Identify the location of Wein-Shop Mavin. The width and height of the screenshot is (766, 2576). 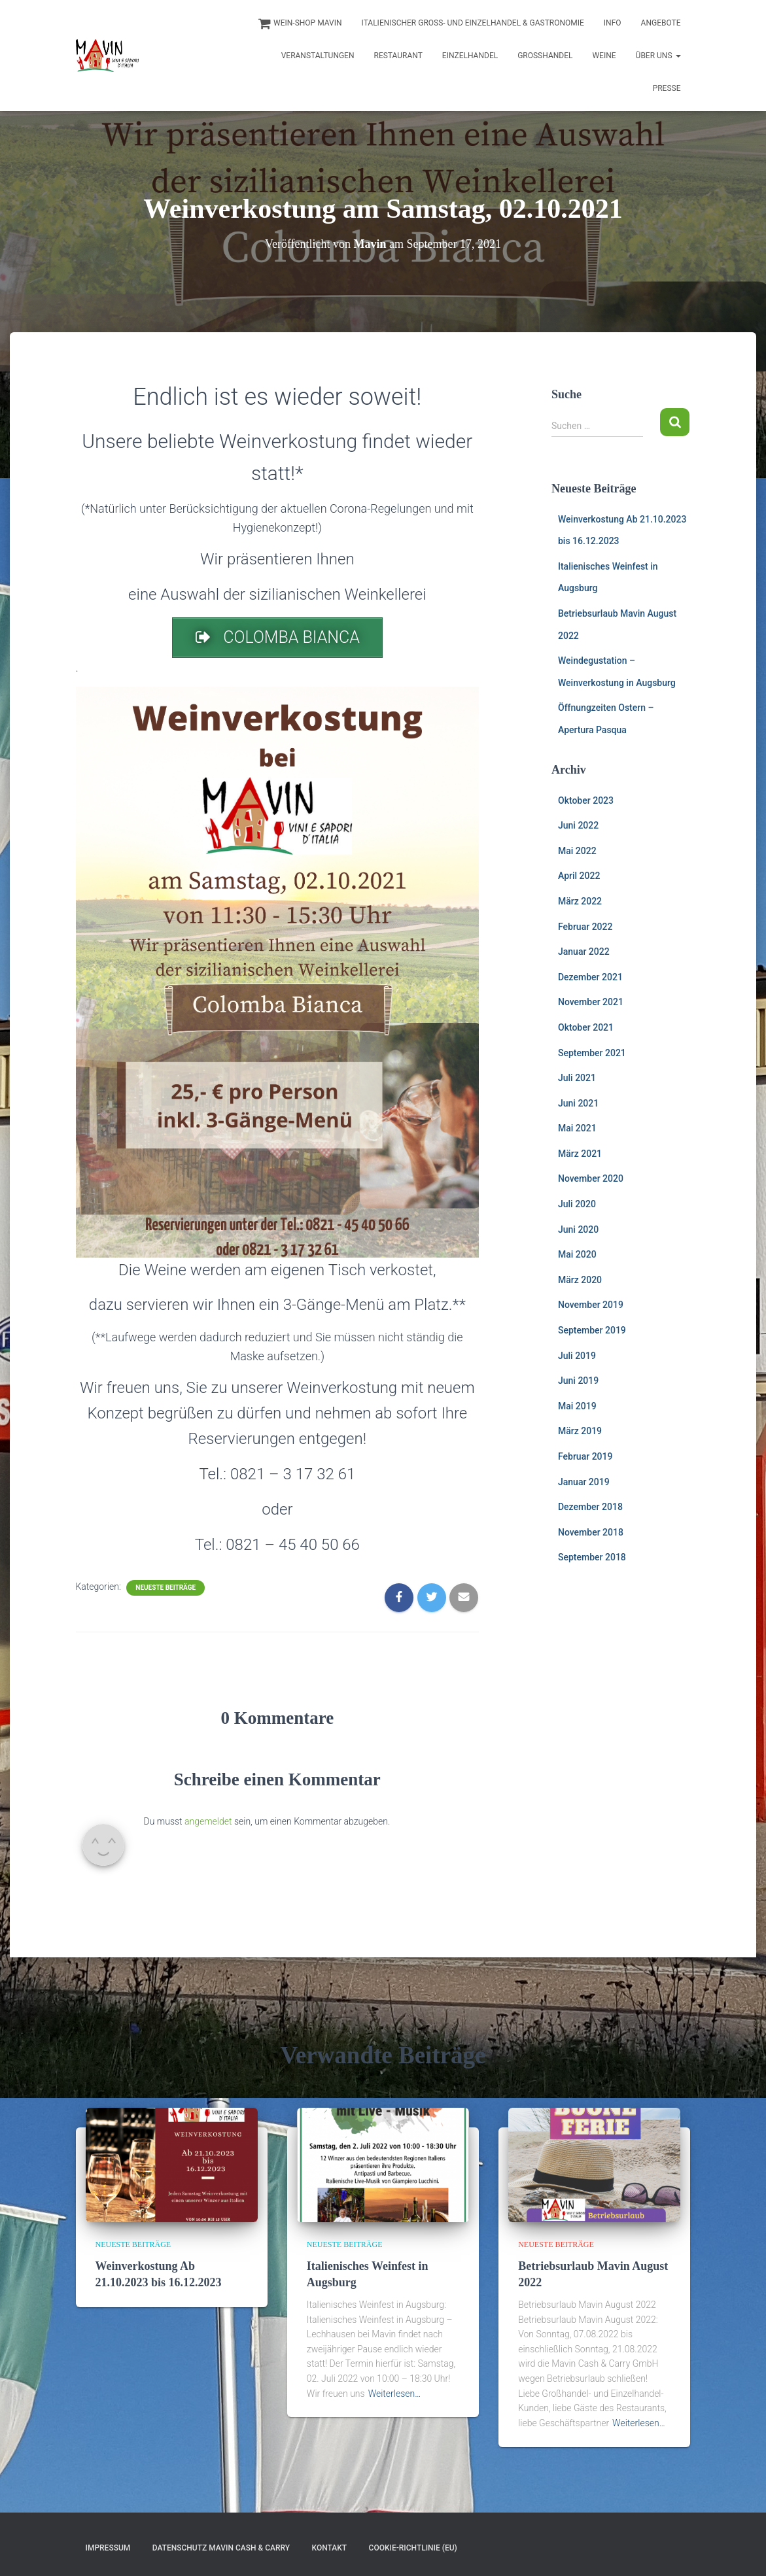
(299, 23).